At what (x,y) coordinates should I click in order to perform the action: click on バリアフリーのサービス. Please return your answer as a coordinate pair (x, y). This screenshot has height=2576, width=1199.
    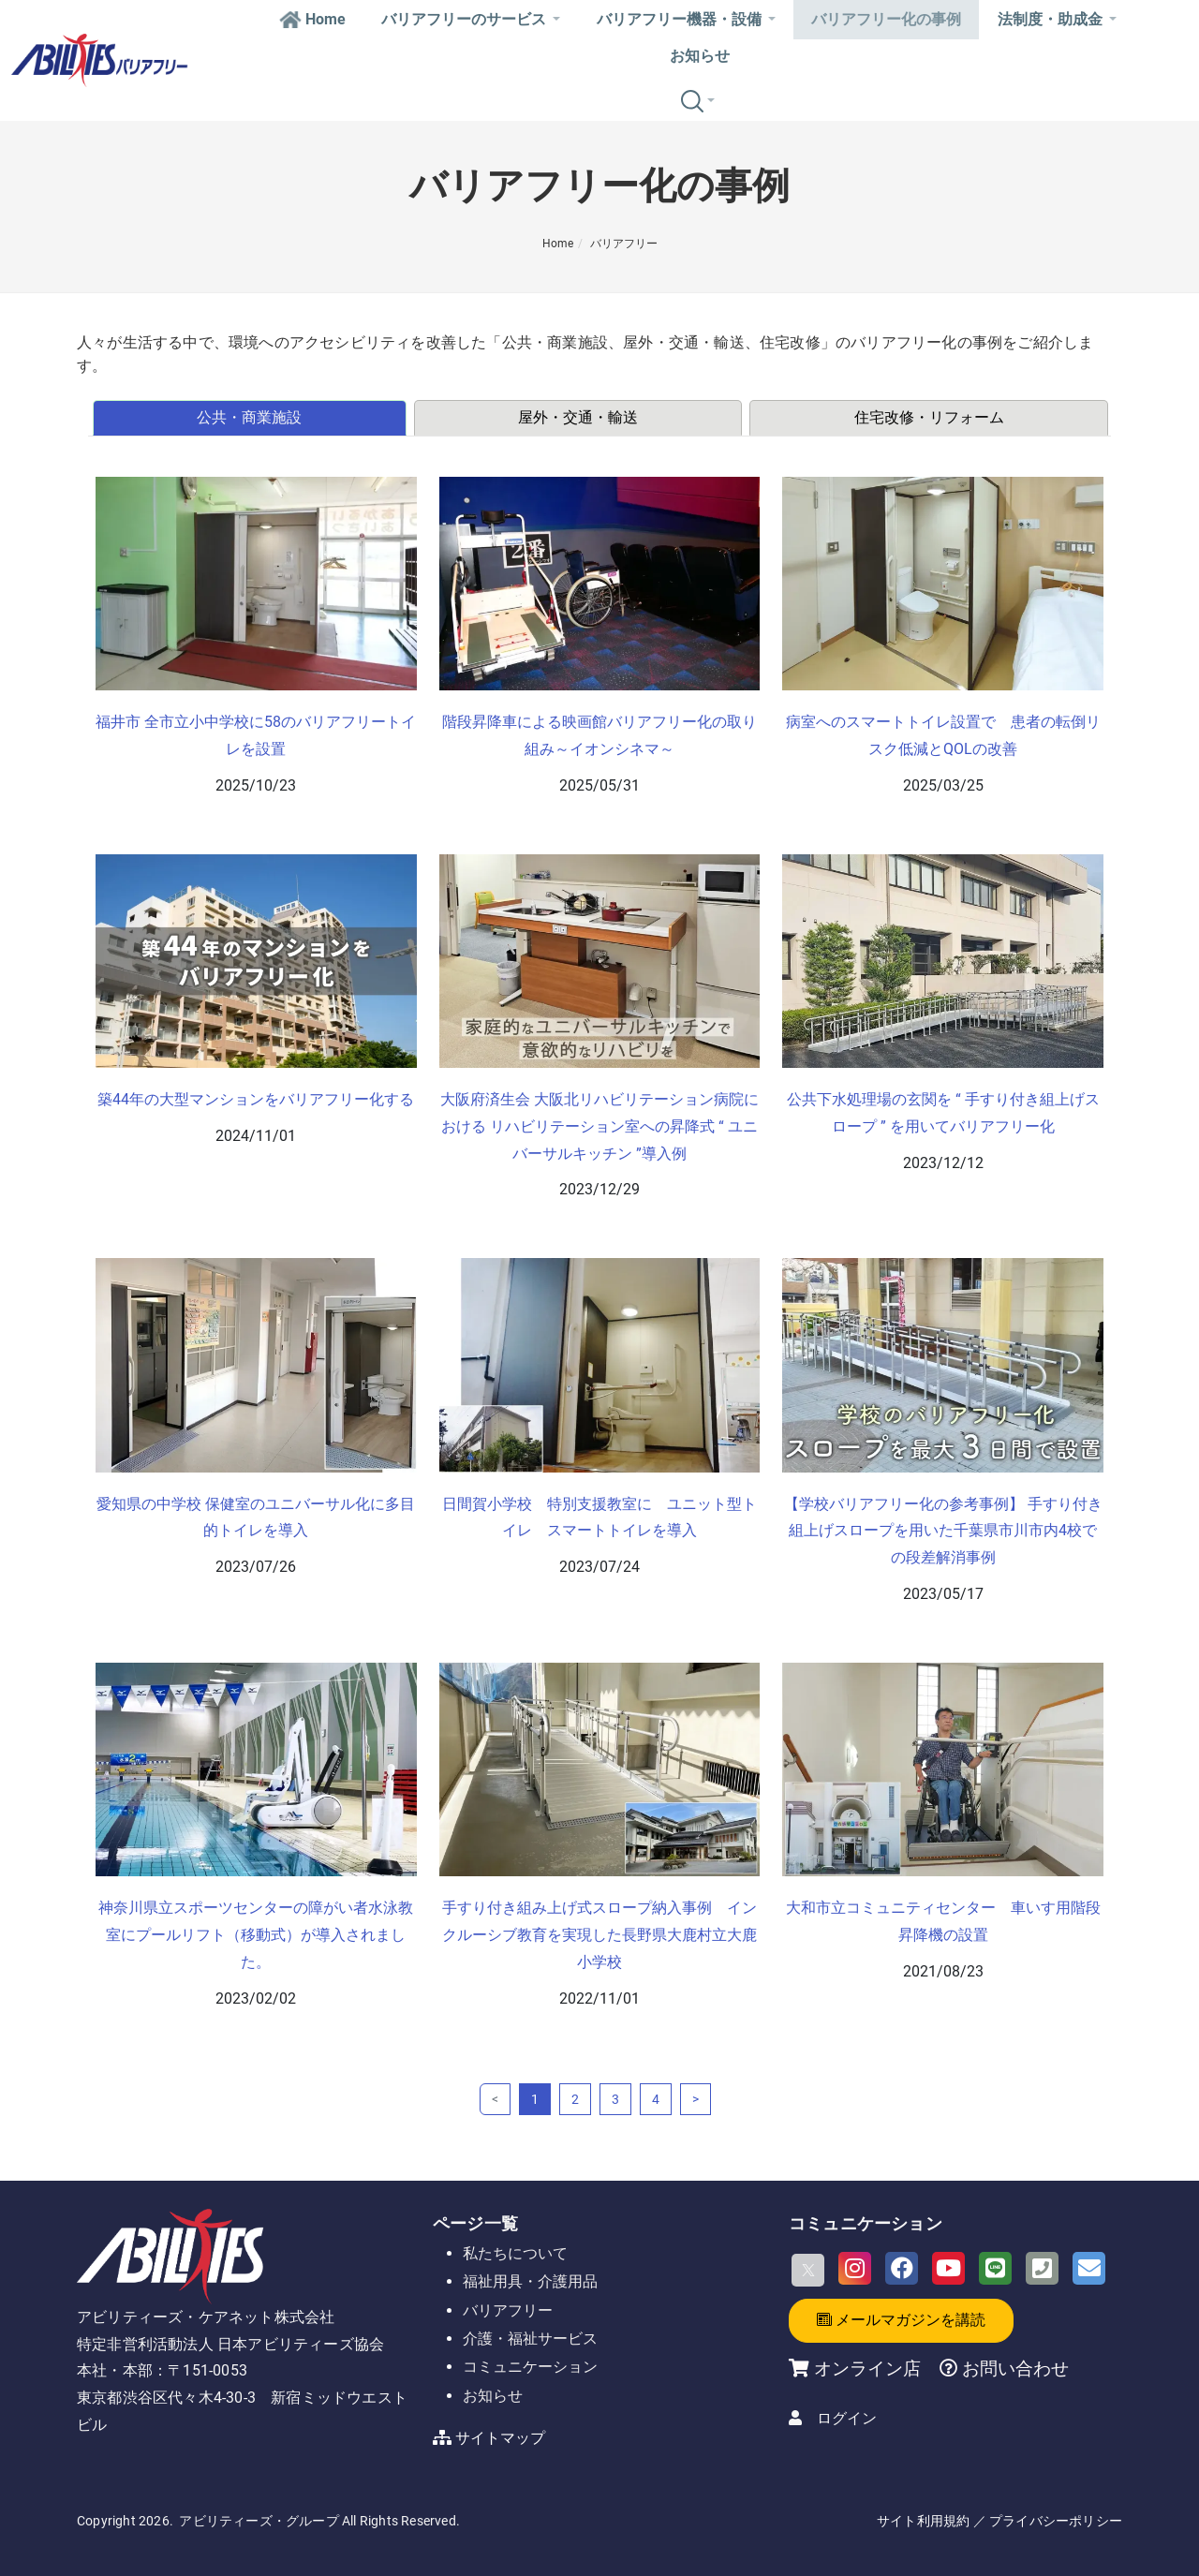
    Looking at the image, I should click on (470, 19).